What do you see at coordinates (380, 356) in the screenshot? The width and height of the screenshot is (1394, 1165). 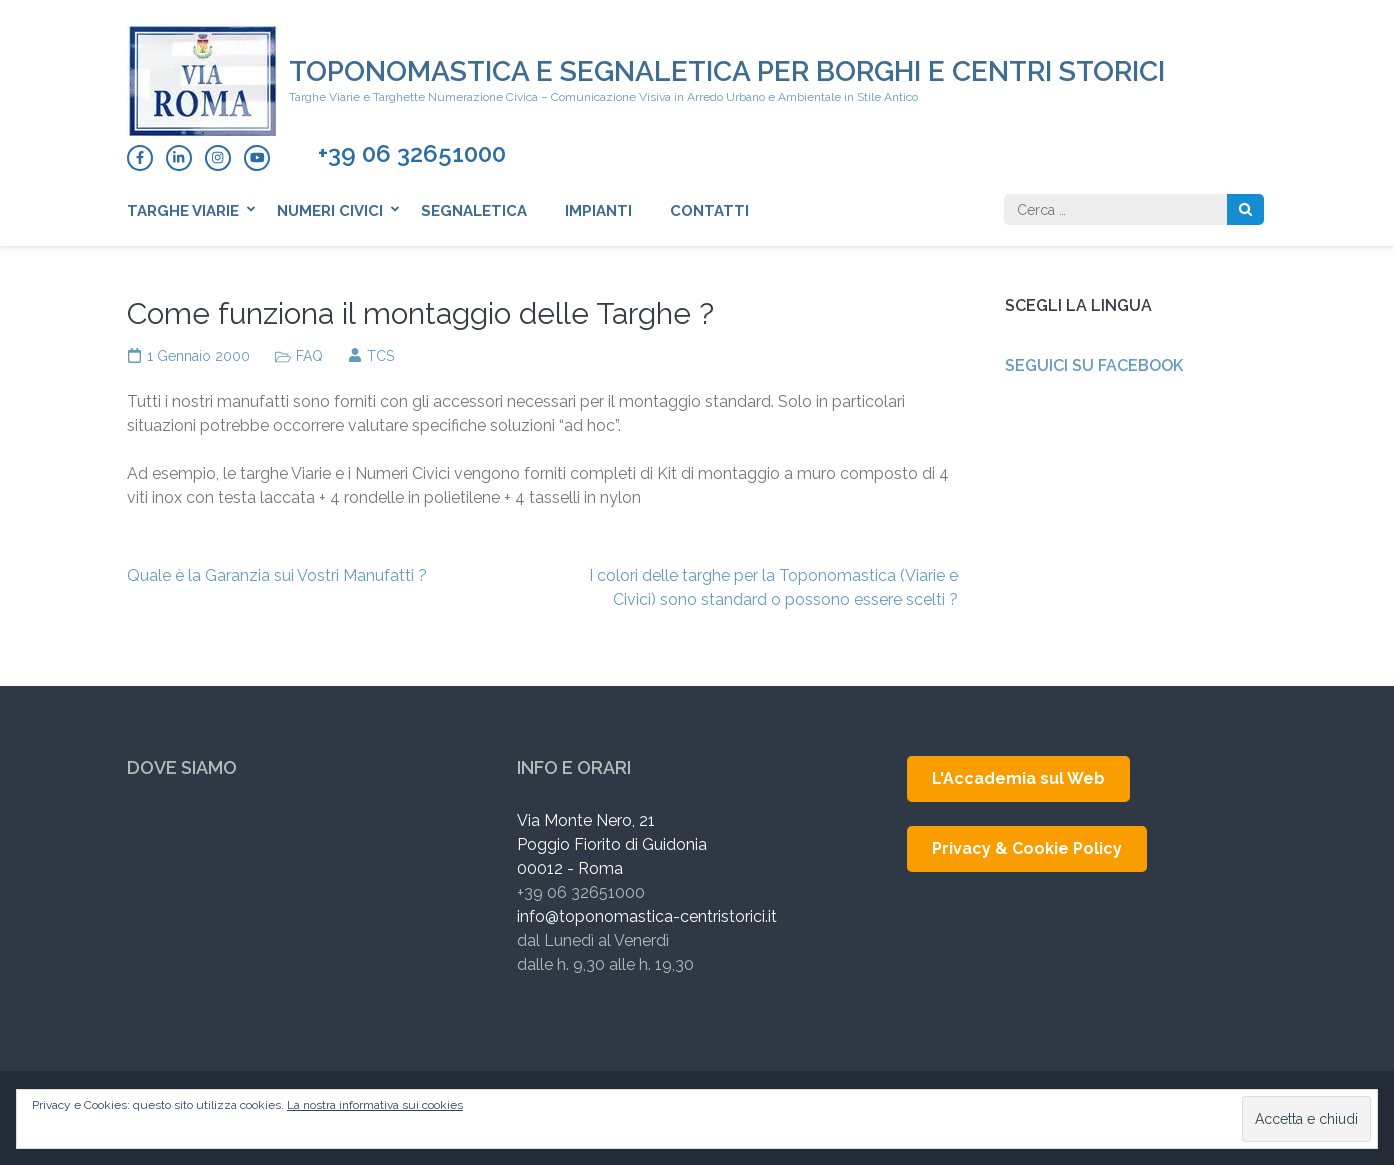 I see `TCS` at bounding box center [380, 356].